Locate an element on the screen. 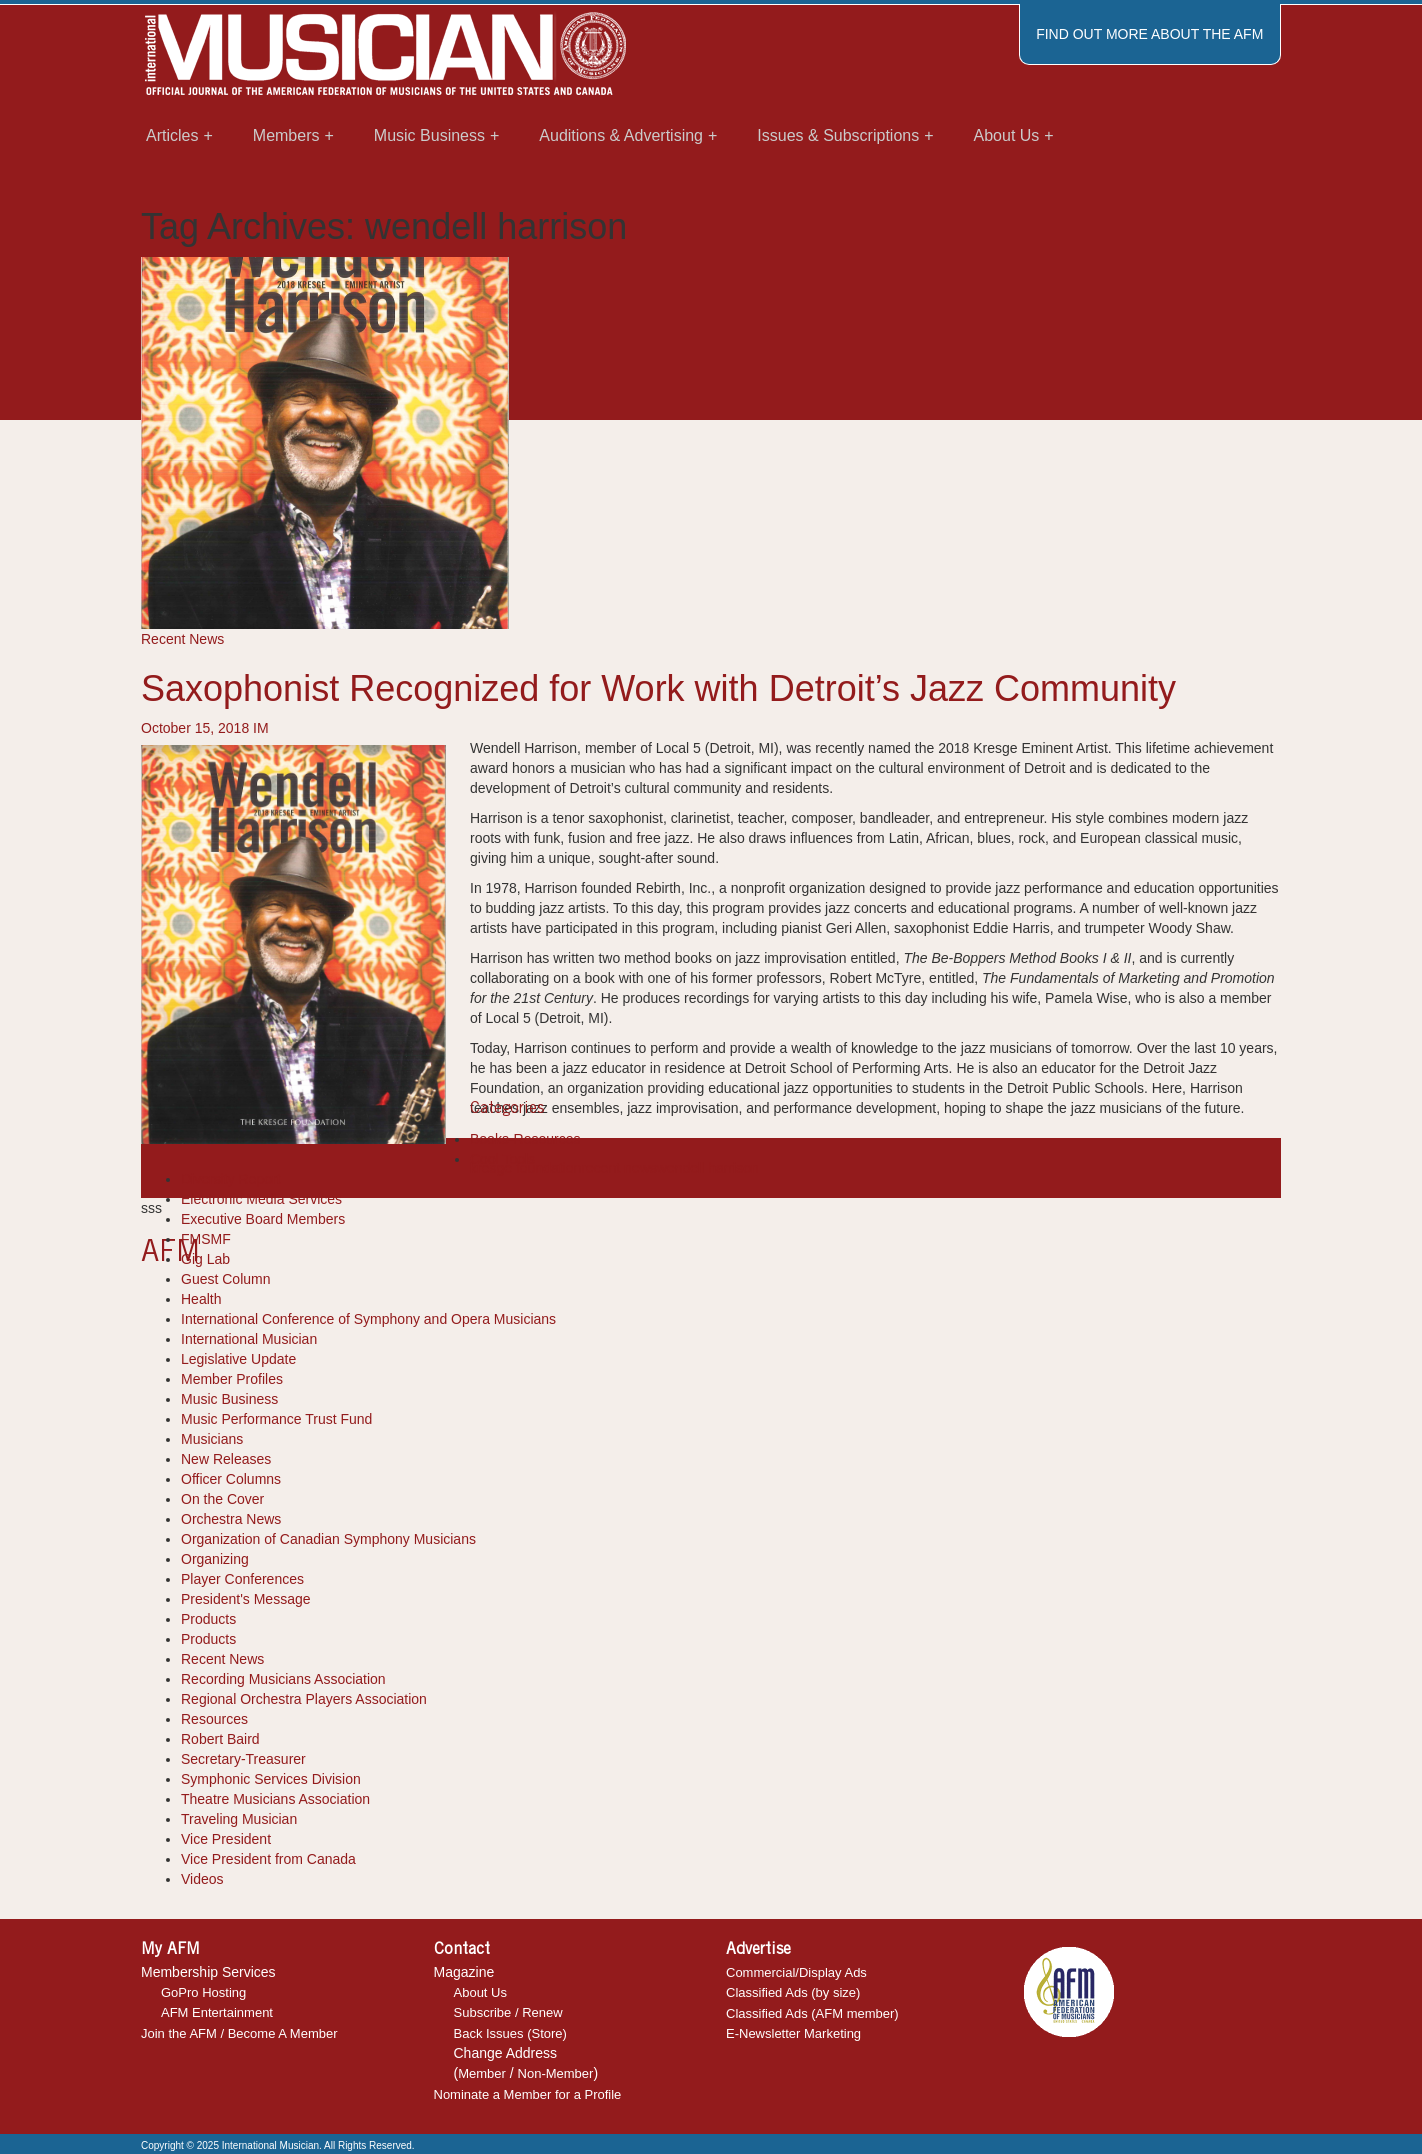 The height and width of the screenshot is (2154, 1422). wendell harrison is located at coordinates (708, 1168).